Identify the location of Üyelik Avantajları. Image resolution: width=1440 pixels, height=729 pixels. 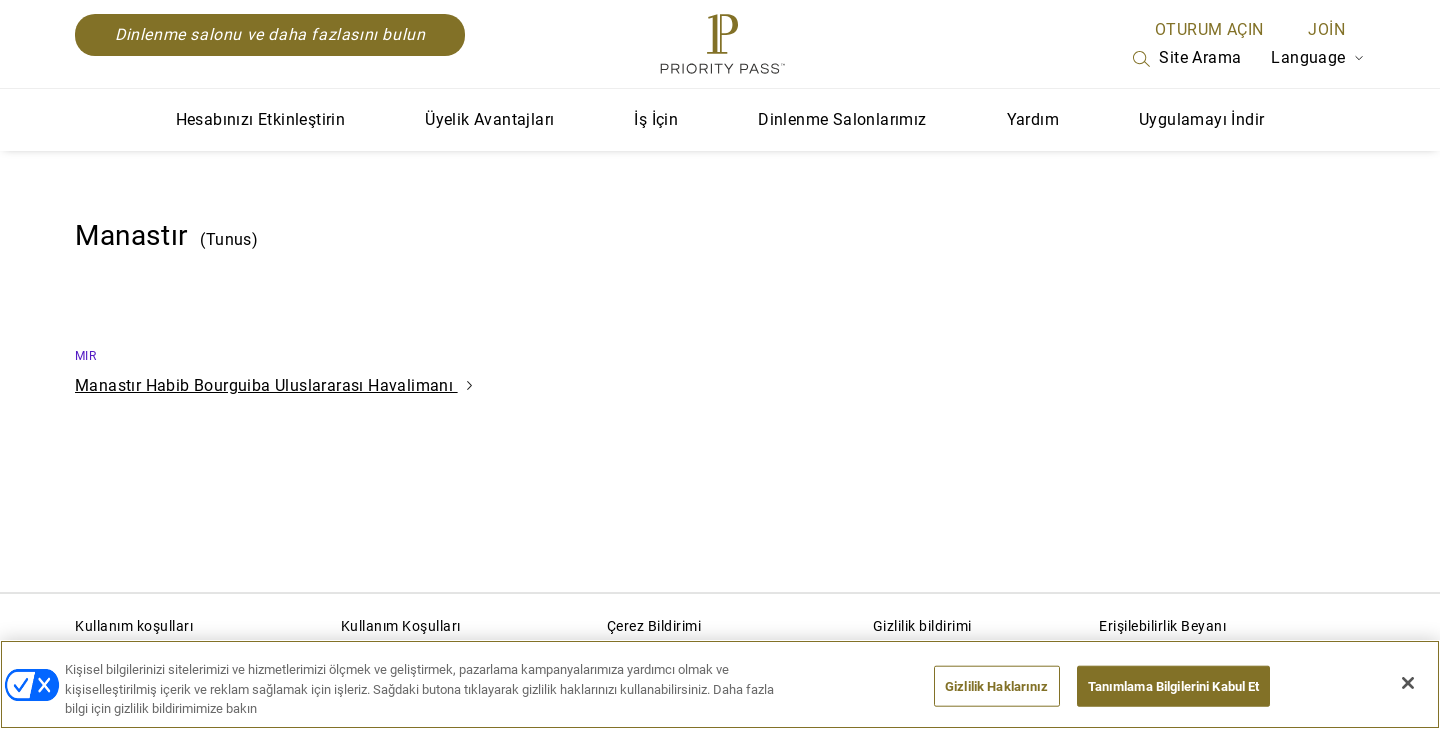
(489, 119).